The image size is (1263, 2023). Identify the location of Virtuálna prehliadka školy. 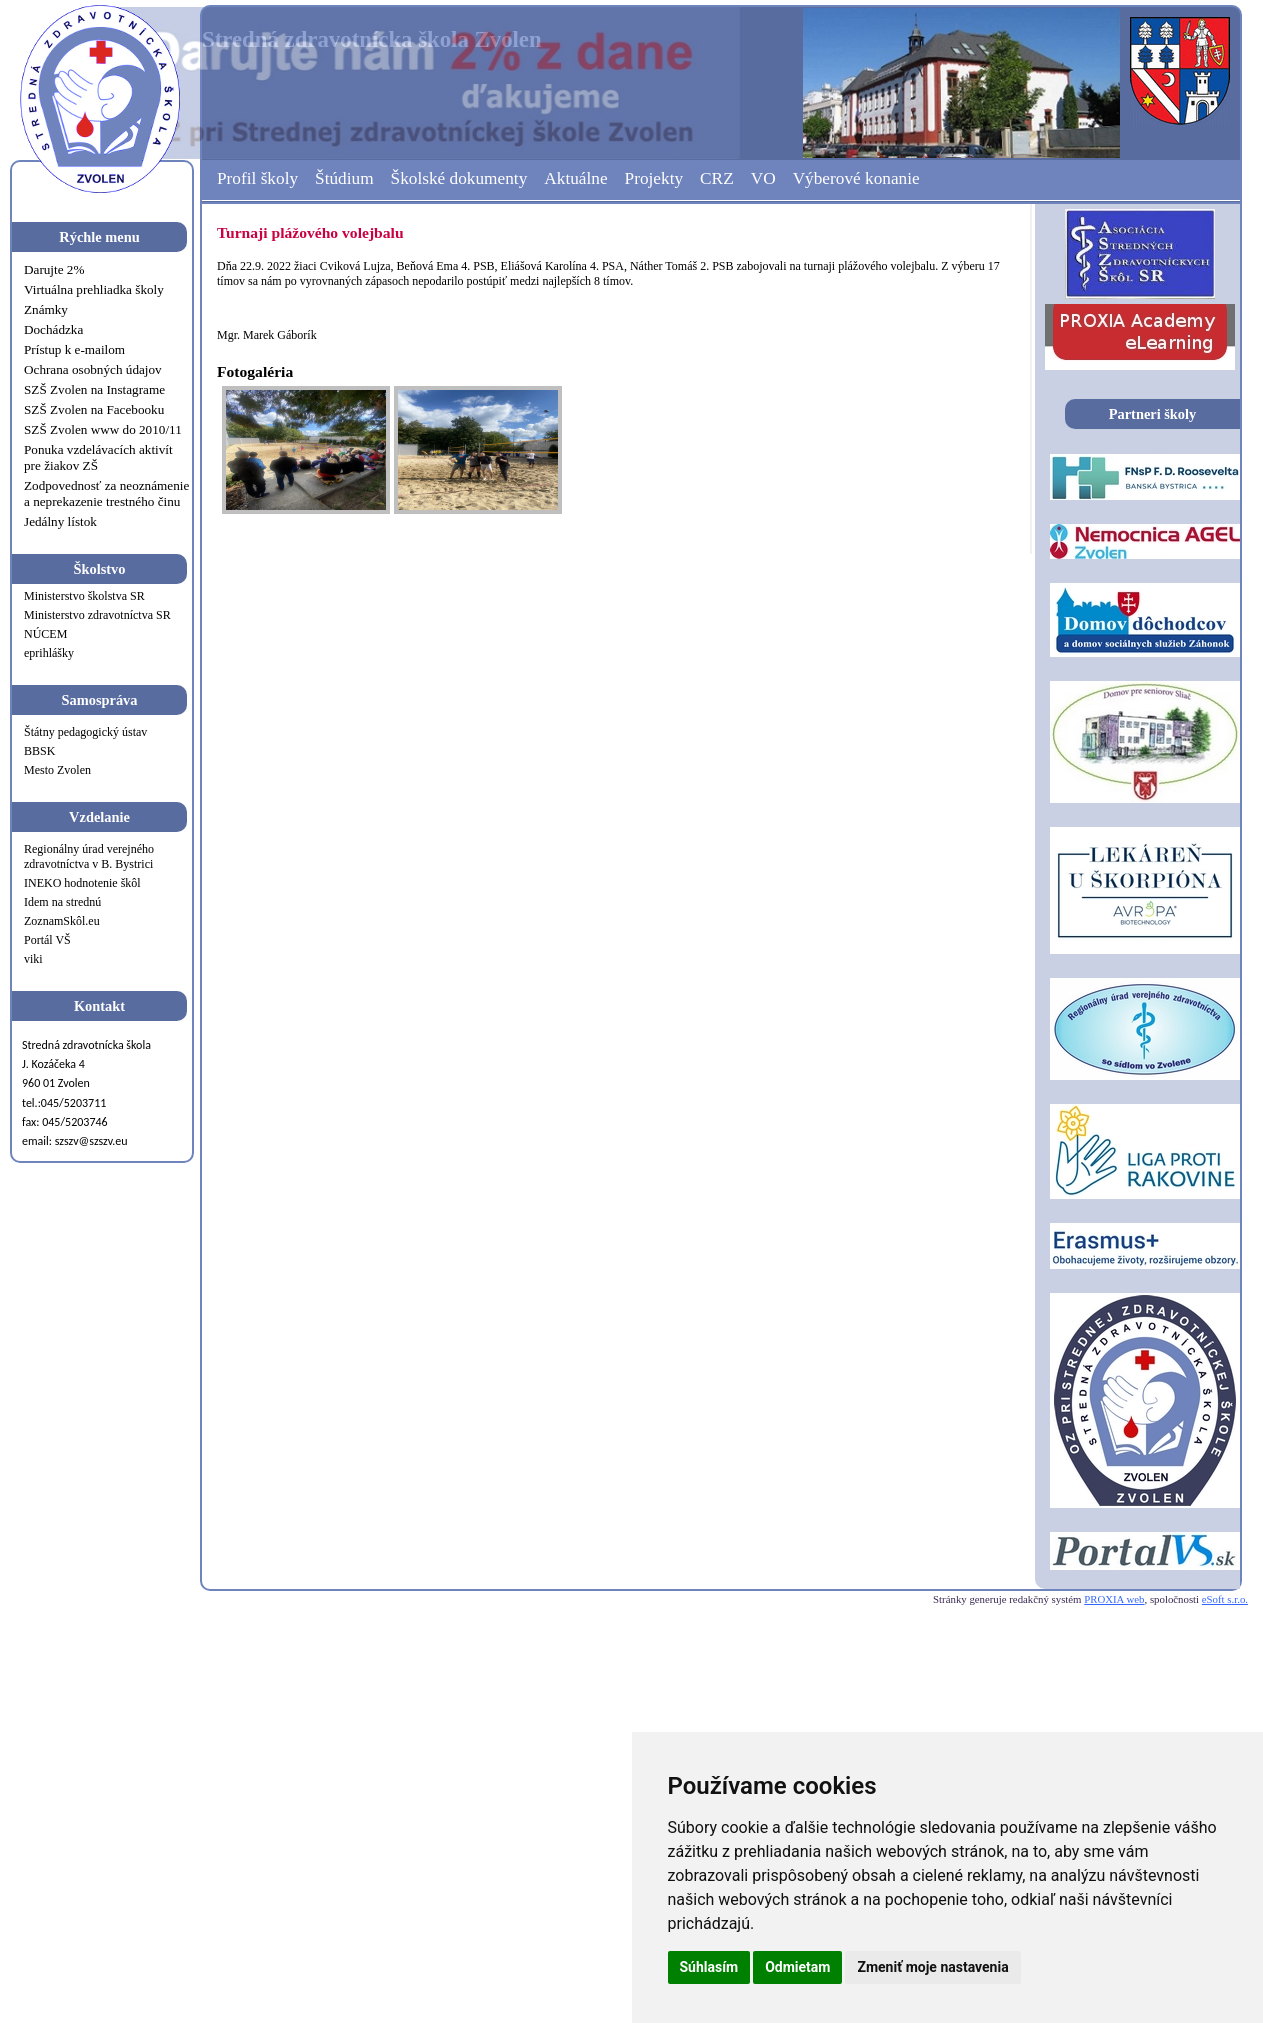
(94, 289).